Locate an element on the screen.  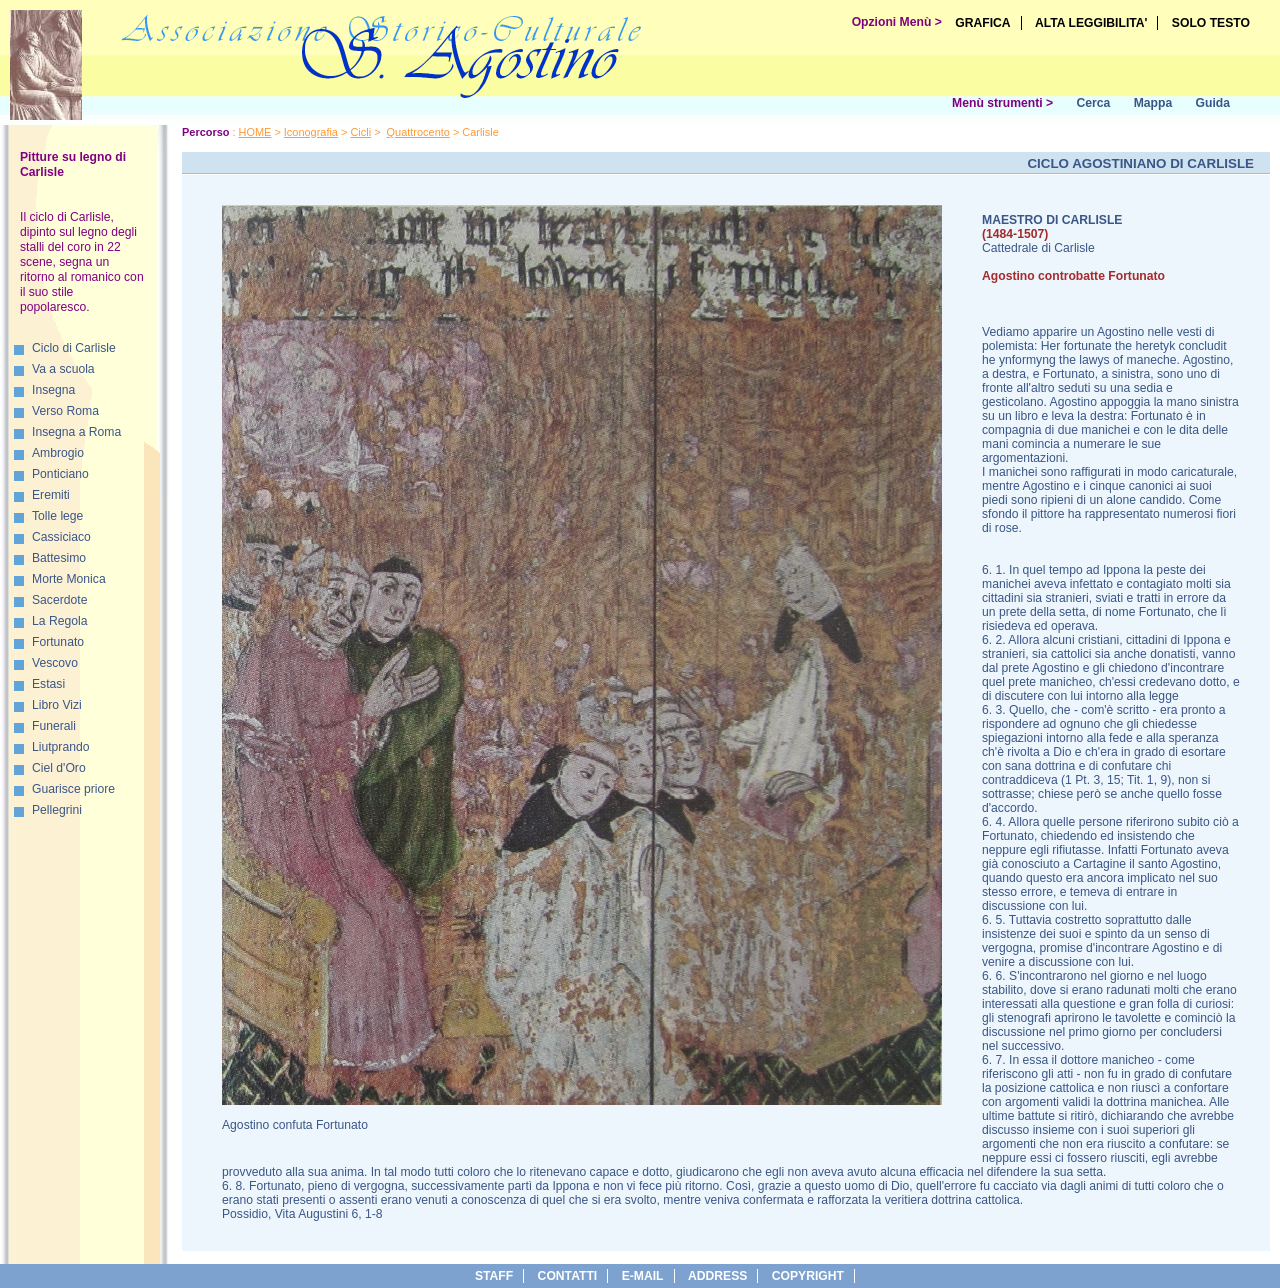
Iconografia is located at coordinates (311, 132).